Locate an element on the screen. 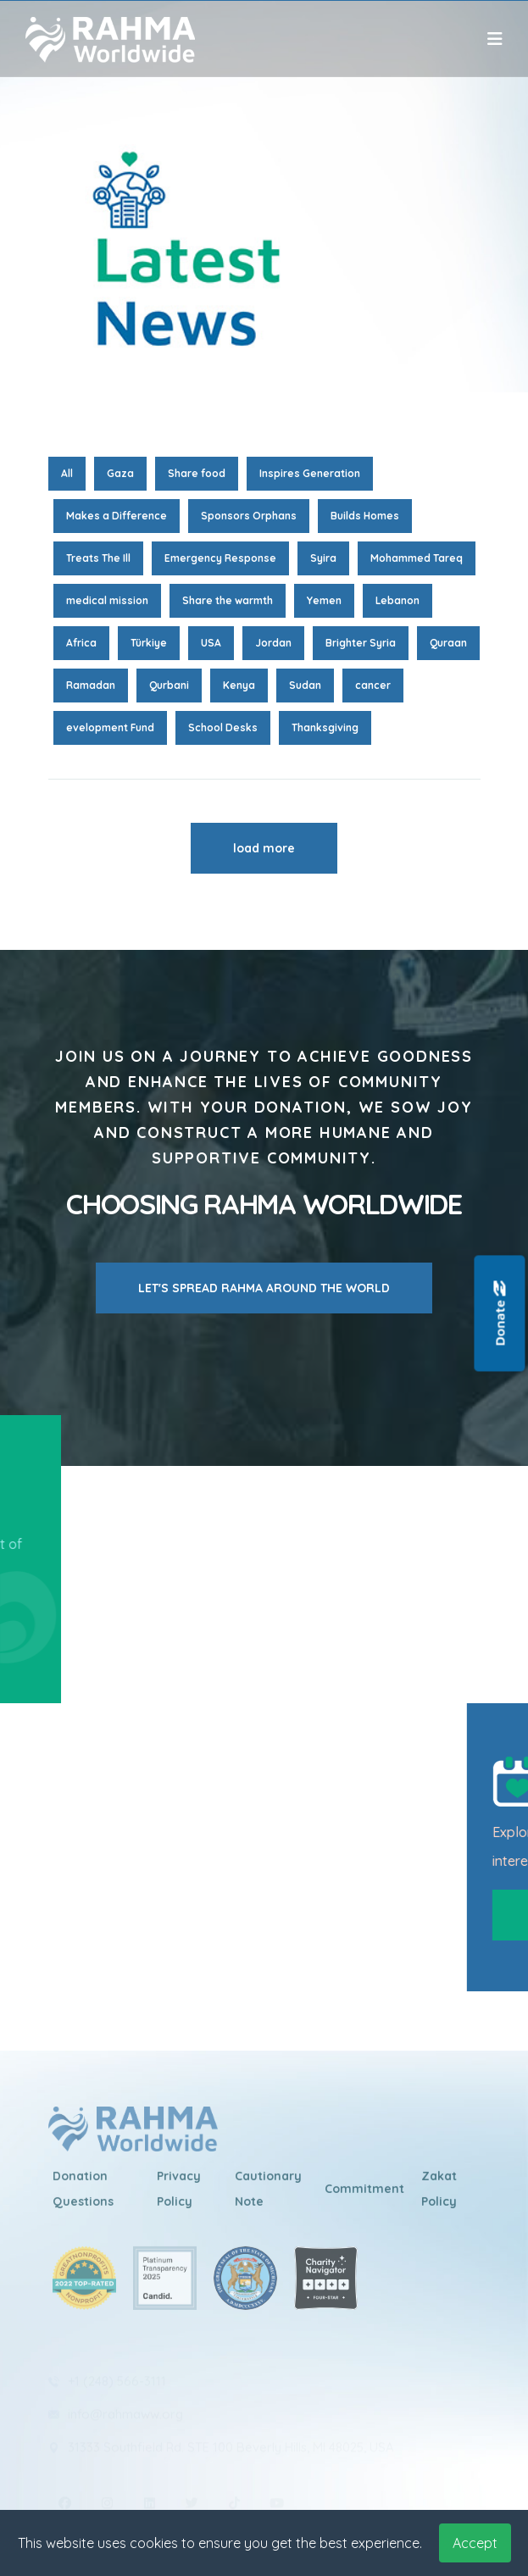 This screenshot has width=528, height=2576. Accept is located at coordinates (475, 2542).